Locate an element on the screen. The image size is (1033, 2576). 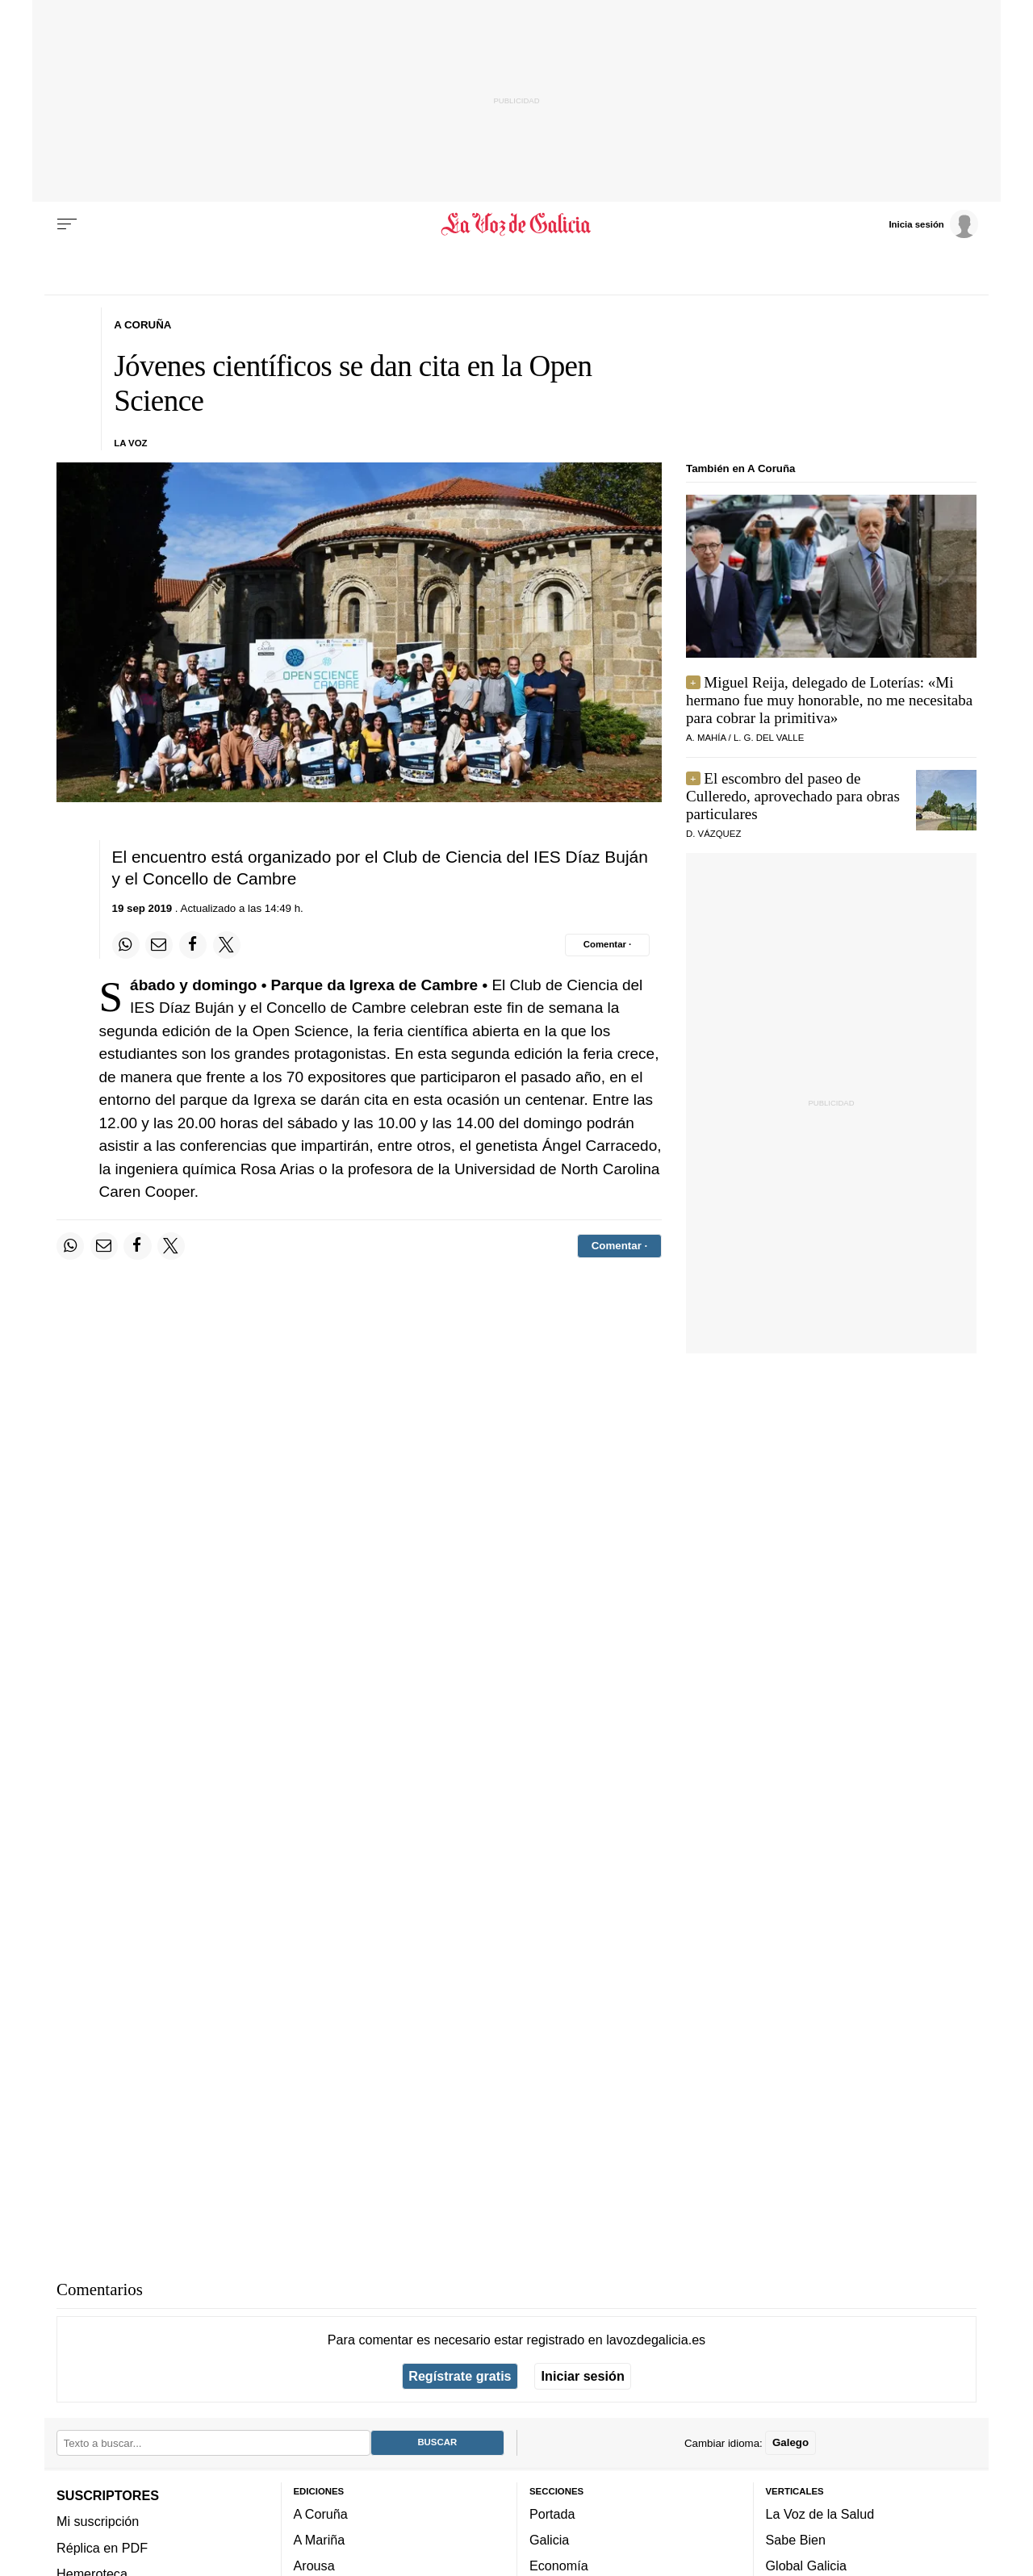
Sabe Bien is located at coordinates (796, 2539).